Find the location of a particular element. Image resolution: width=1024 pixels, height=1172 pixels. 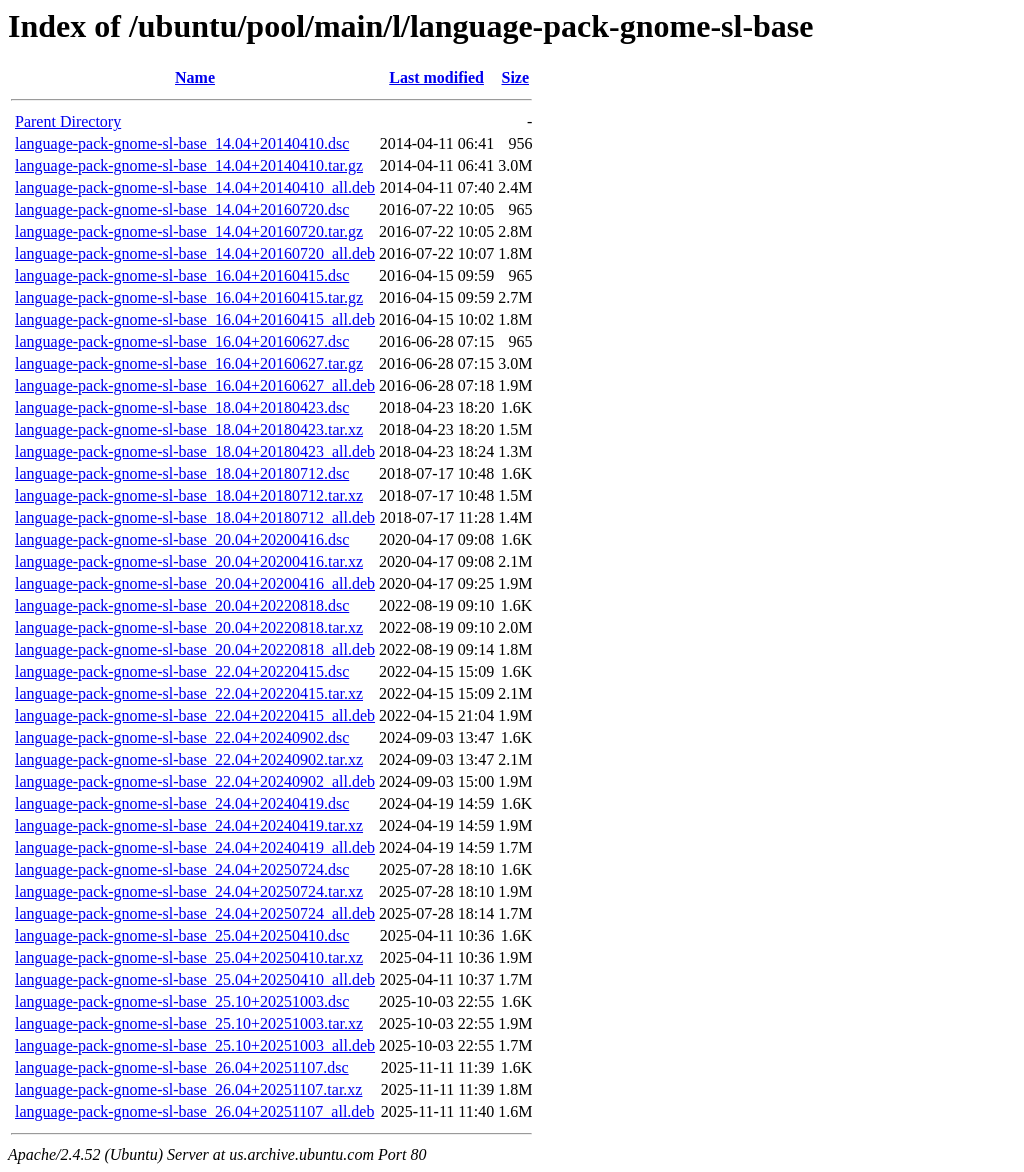

language-pack-gnome-sl-base_16.04+20160627_all.deb is located at coordinates (195, 385).